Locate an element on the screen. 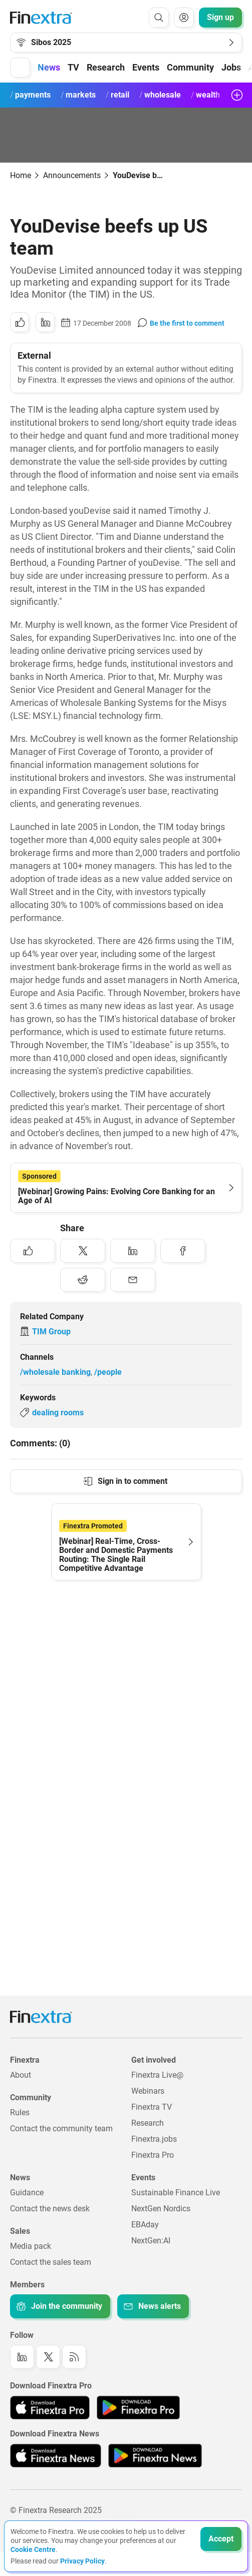 Image resolution: width=252 pixels, height=2576 pixels. Research [Link to: Research] is located at coordinates (147, 2123).